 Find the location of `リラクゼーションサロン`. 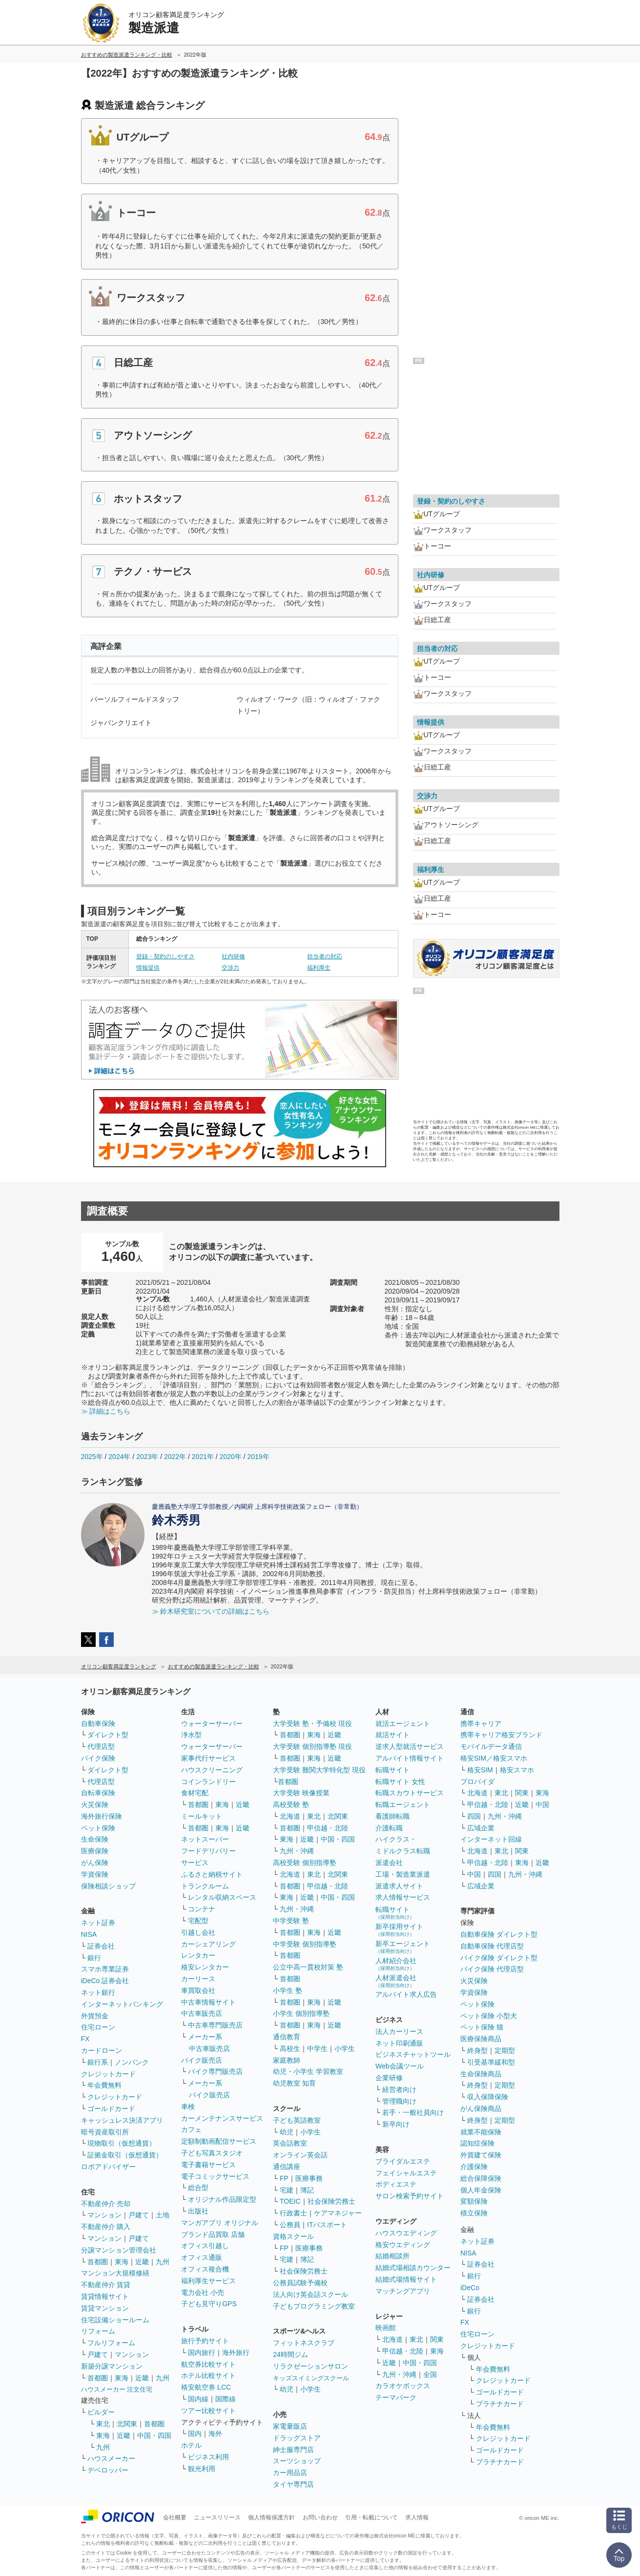

リラクゼーションサロン is located at coordinates (310, 2366).